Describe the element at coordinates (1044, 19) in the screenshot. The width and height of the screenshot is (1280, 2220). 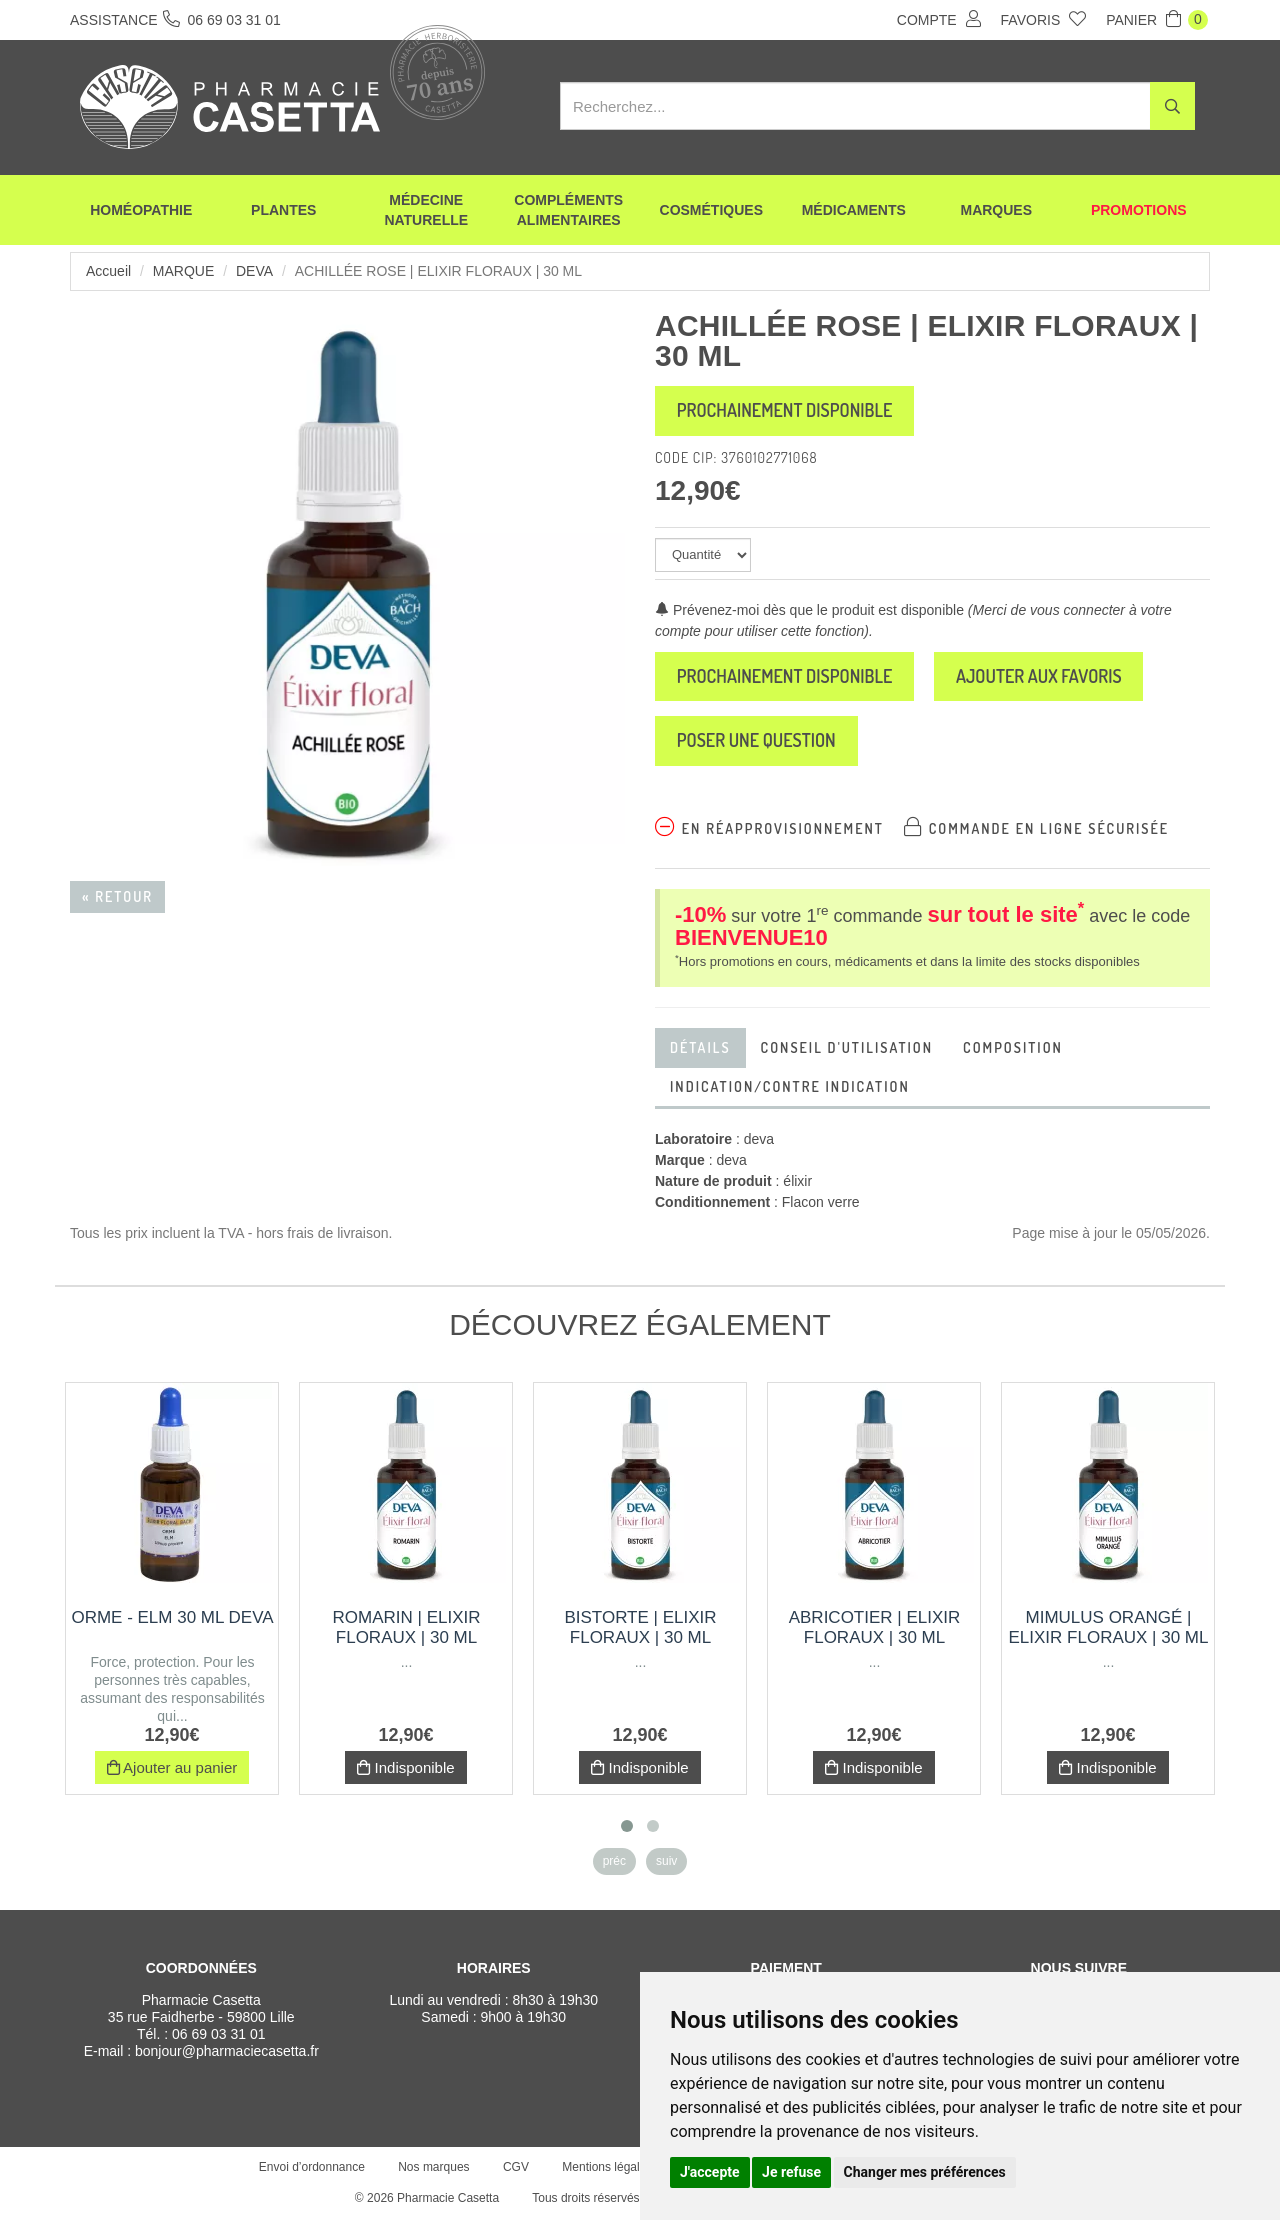
I see `Favoris` at that location.